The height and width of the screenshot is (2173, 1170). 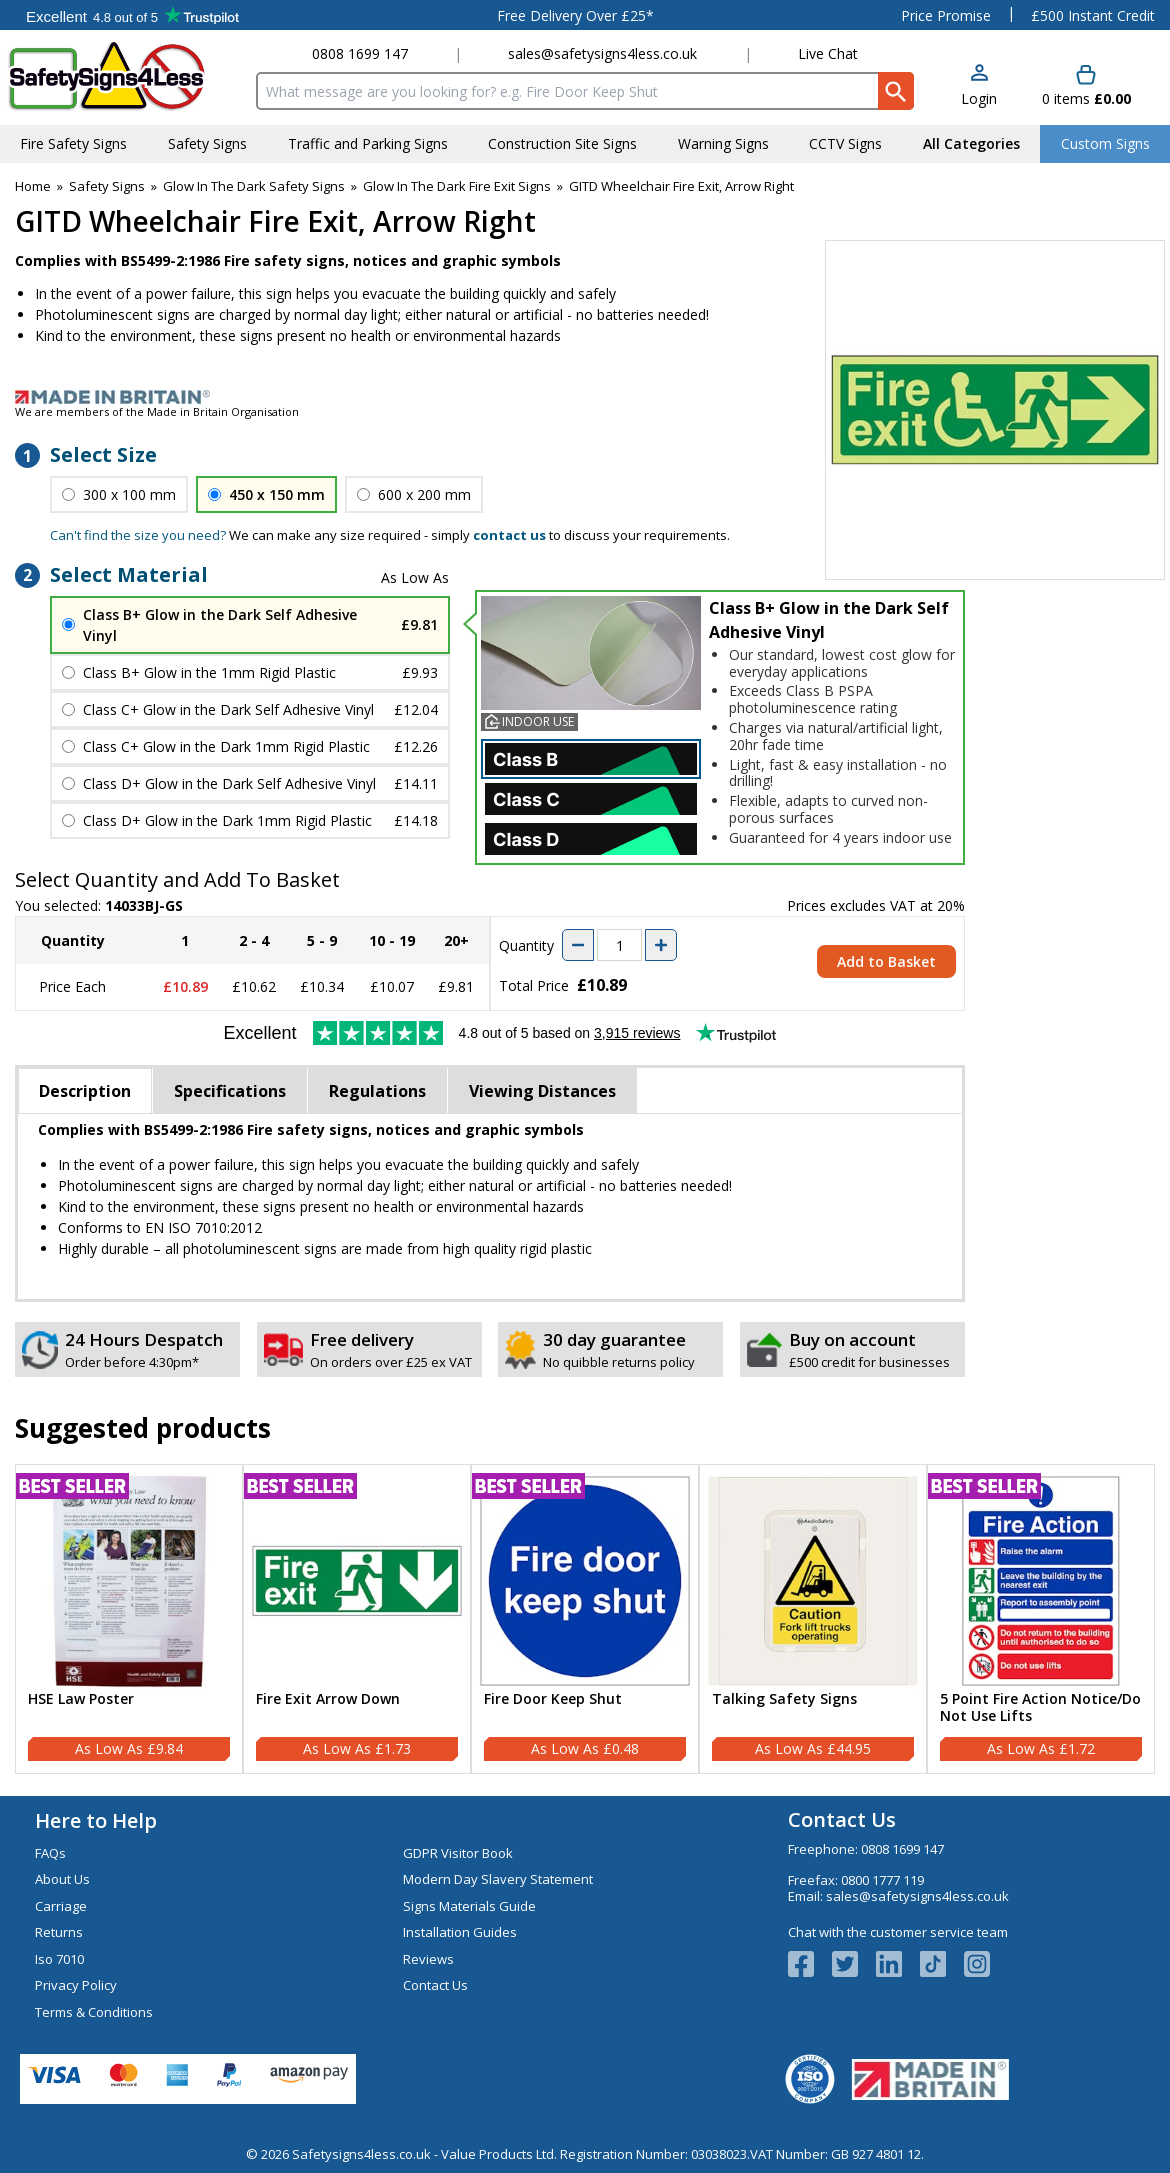 I want to click on Reviews [Visit Reviews], so click(x=428, y=1959).